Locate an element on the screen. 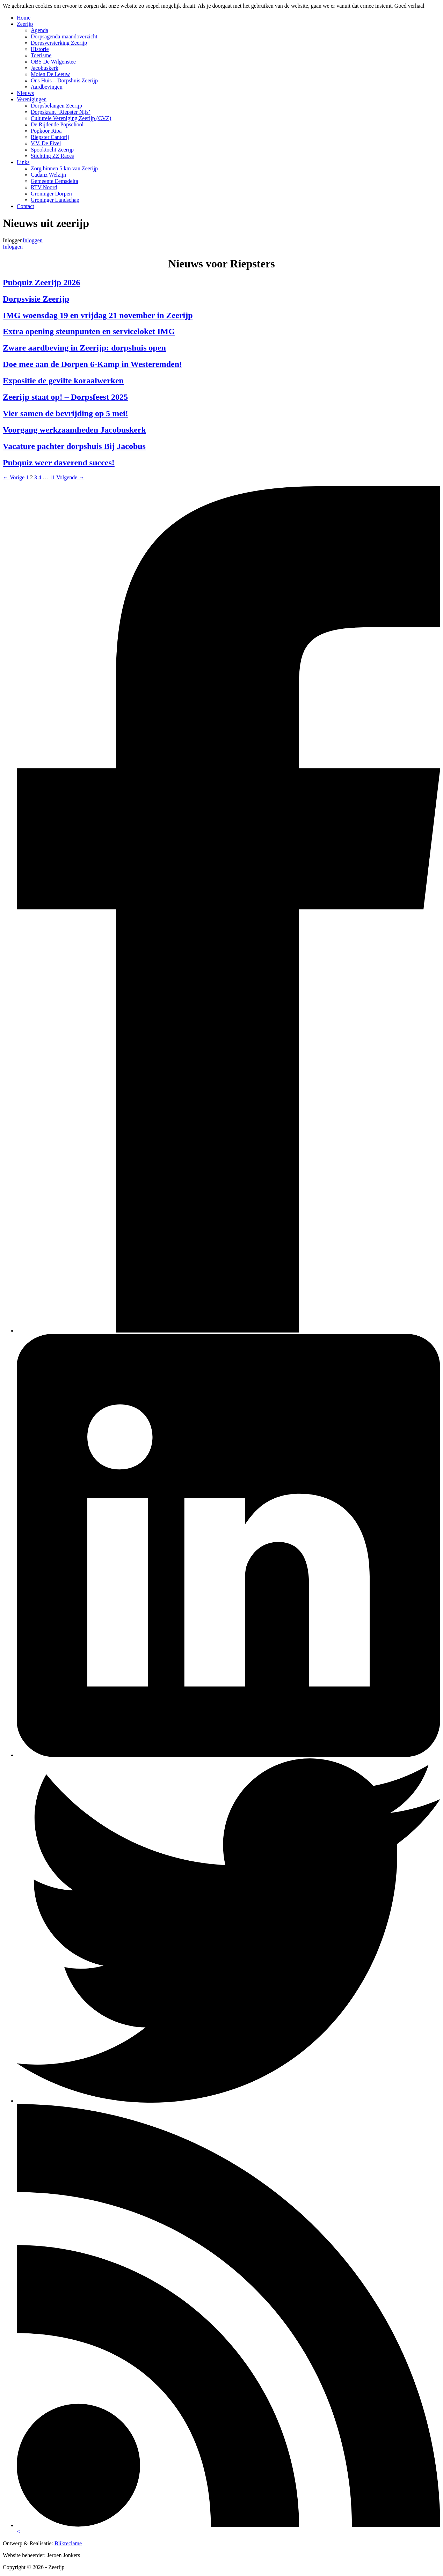 This screenshot has width=443, height=2576. Contact is located at coordinates (25, 206).